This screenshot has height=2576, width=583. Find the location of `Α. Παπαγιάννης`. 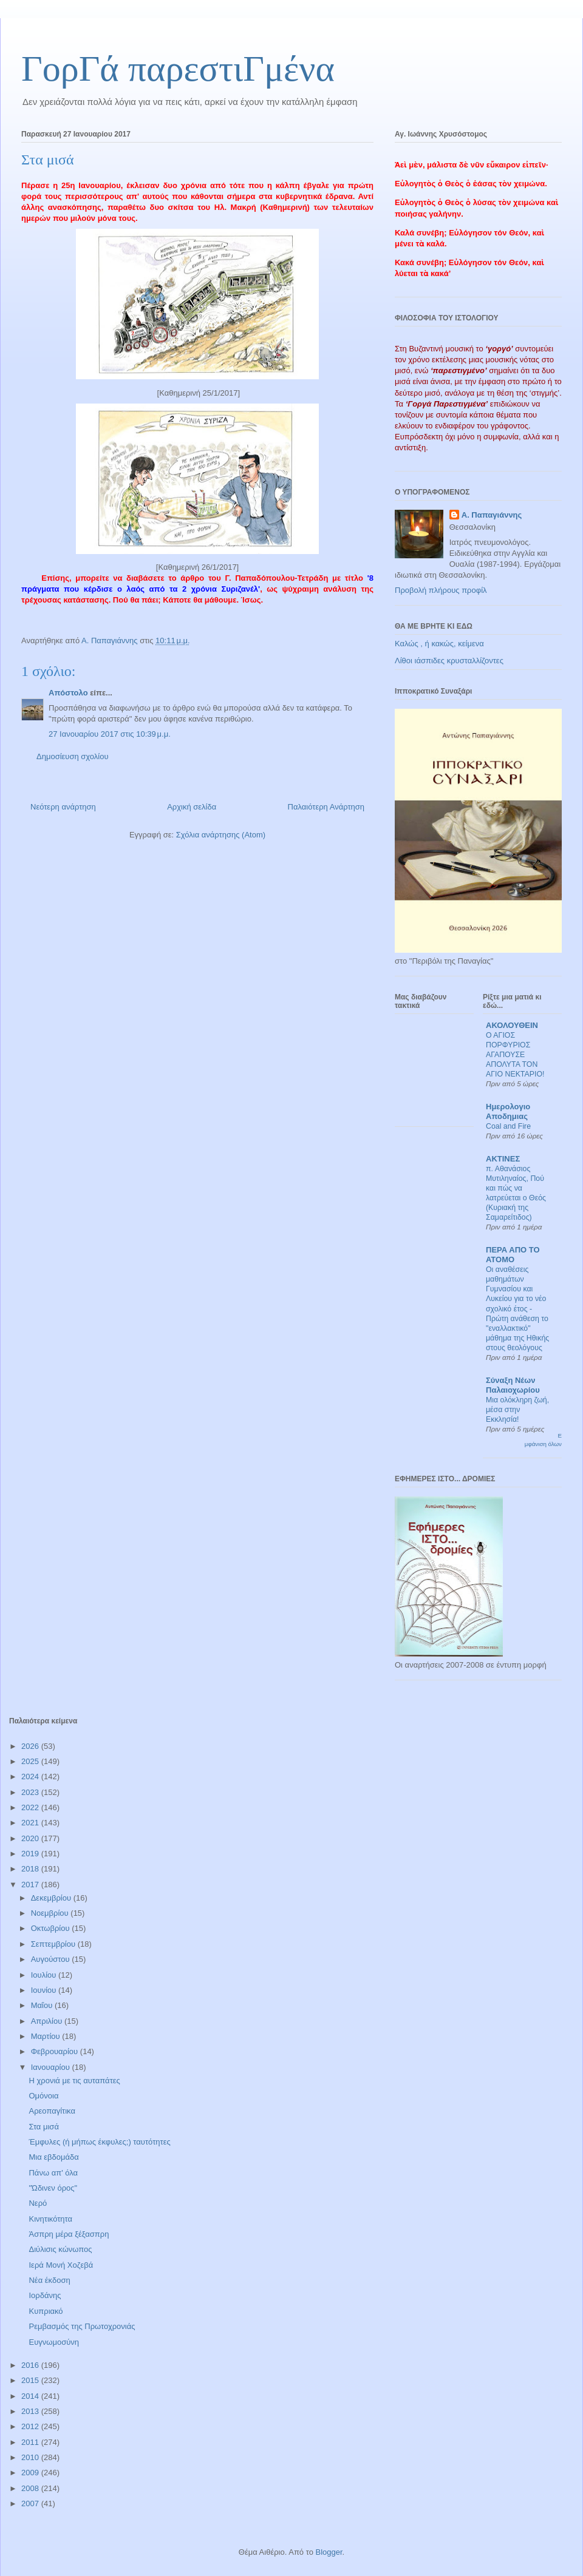

Α. Παπαγιάννης is located at coordinates (492, 514).